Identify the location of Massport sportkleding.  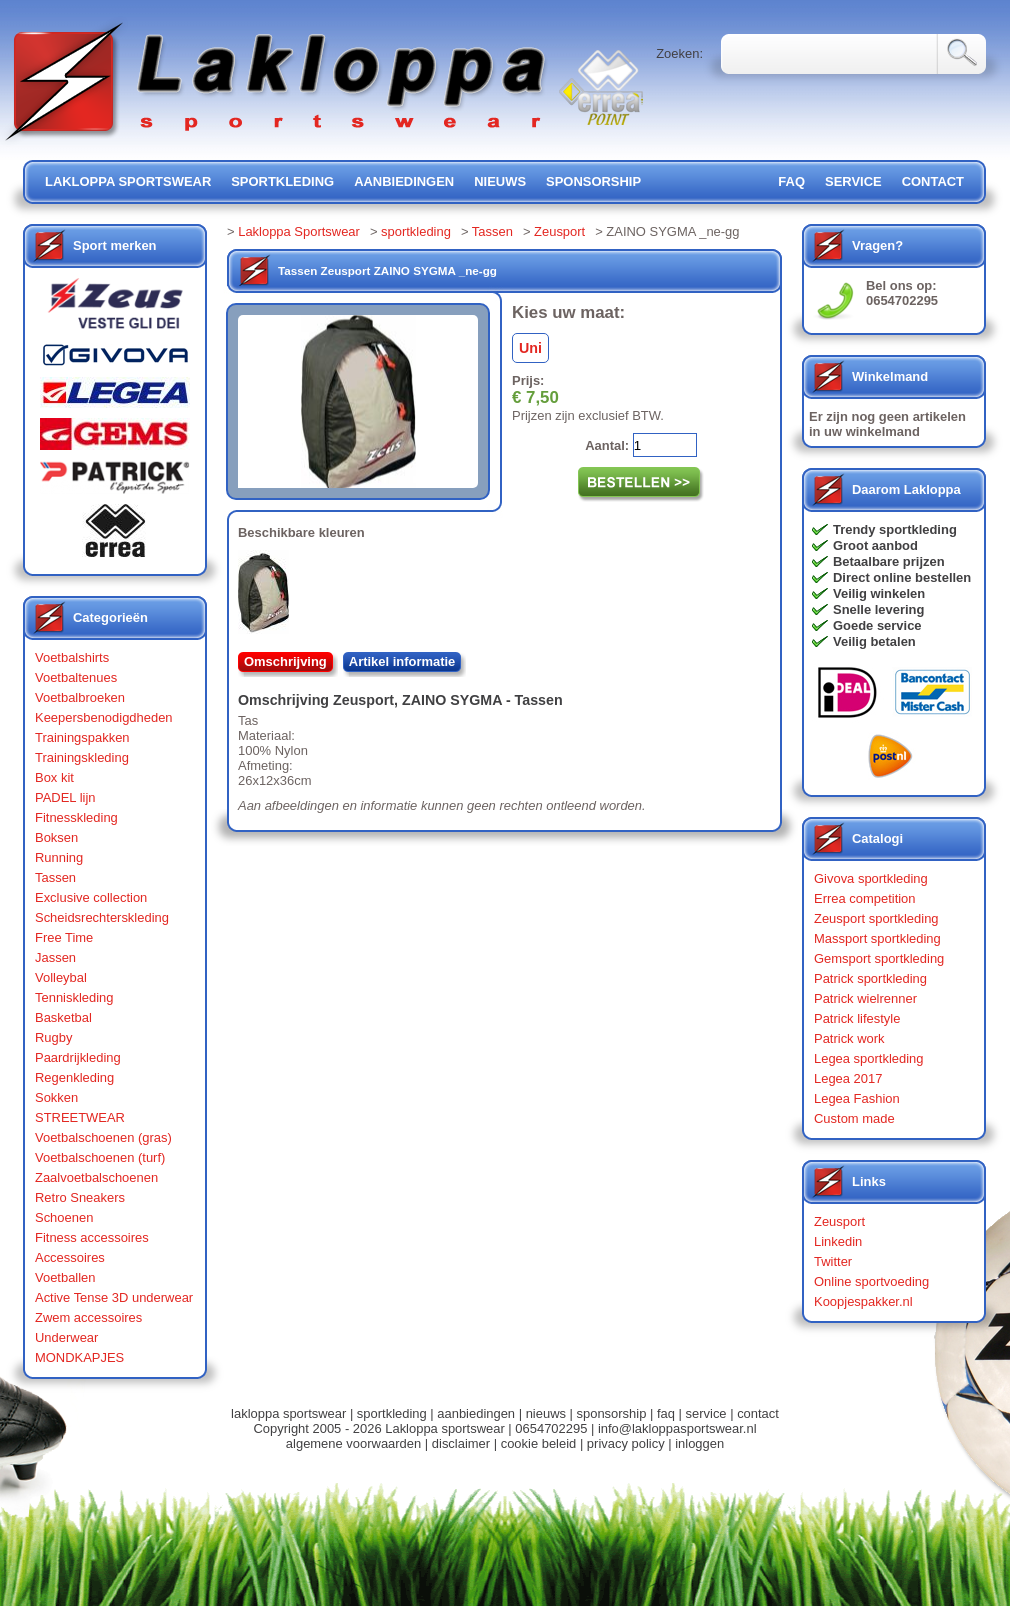
(877, 938).